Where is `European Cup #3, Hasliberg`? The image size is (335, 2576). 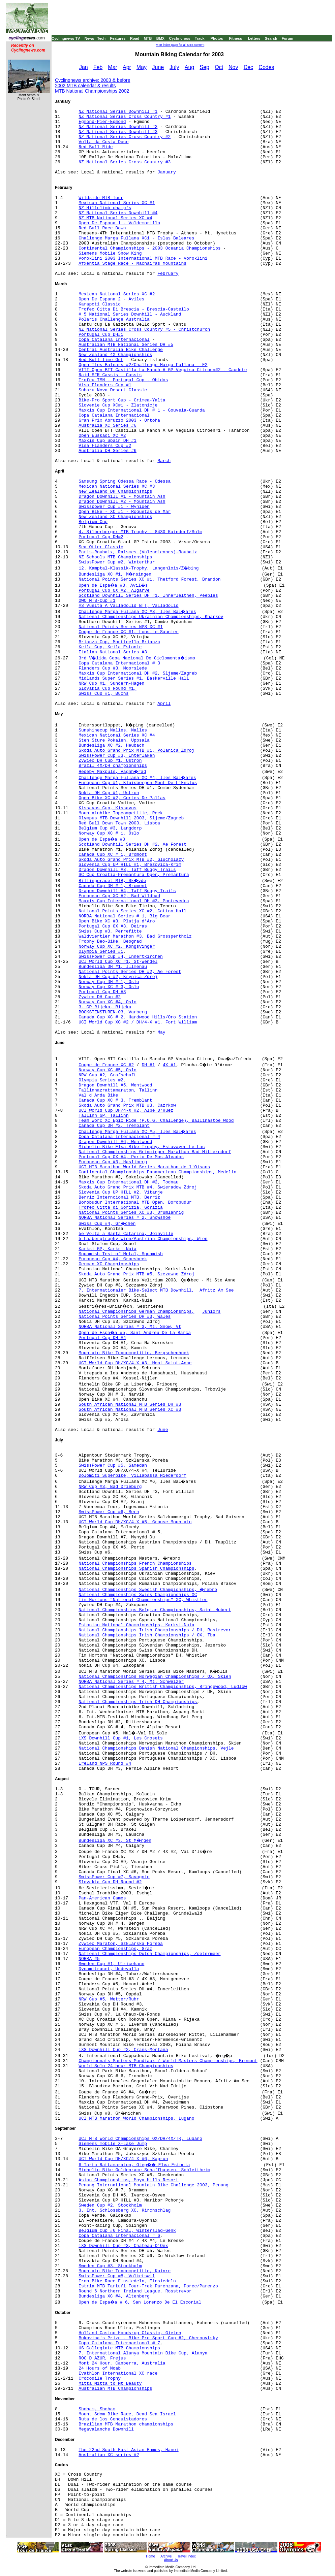 European Cup #3, Hasliberg is located at coordinates (113, 1162).